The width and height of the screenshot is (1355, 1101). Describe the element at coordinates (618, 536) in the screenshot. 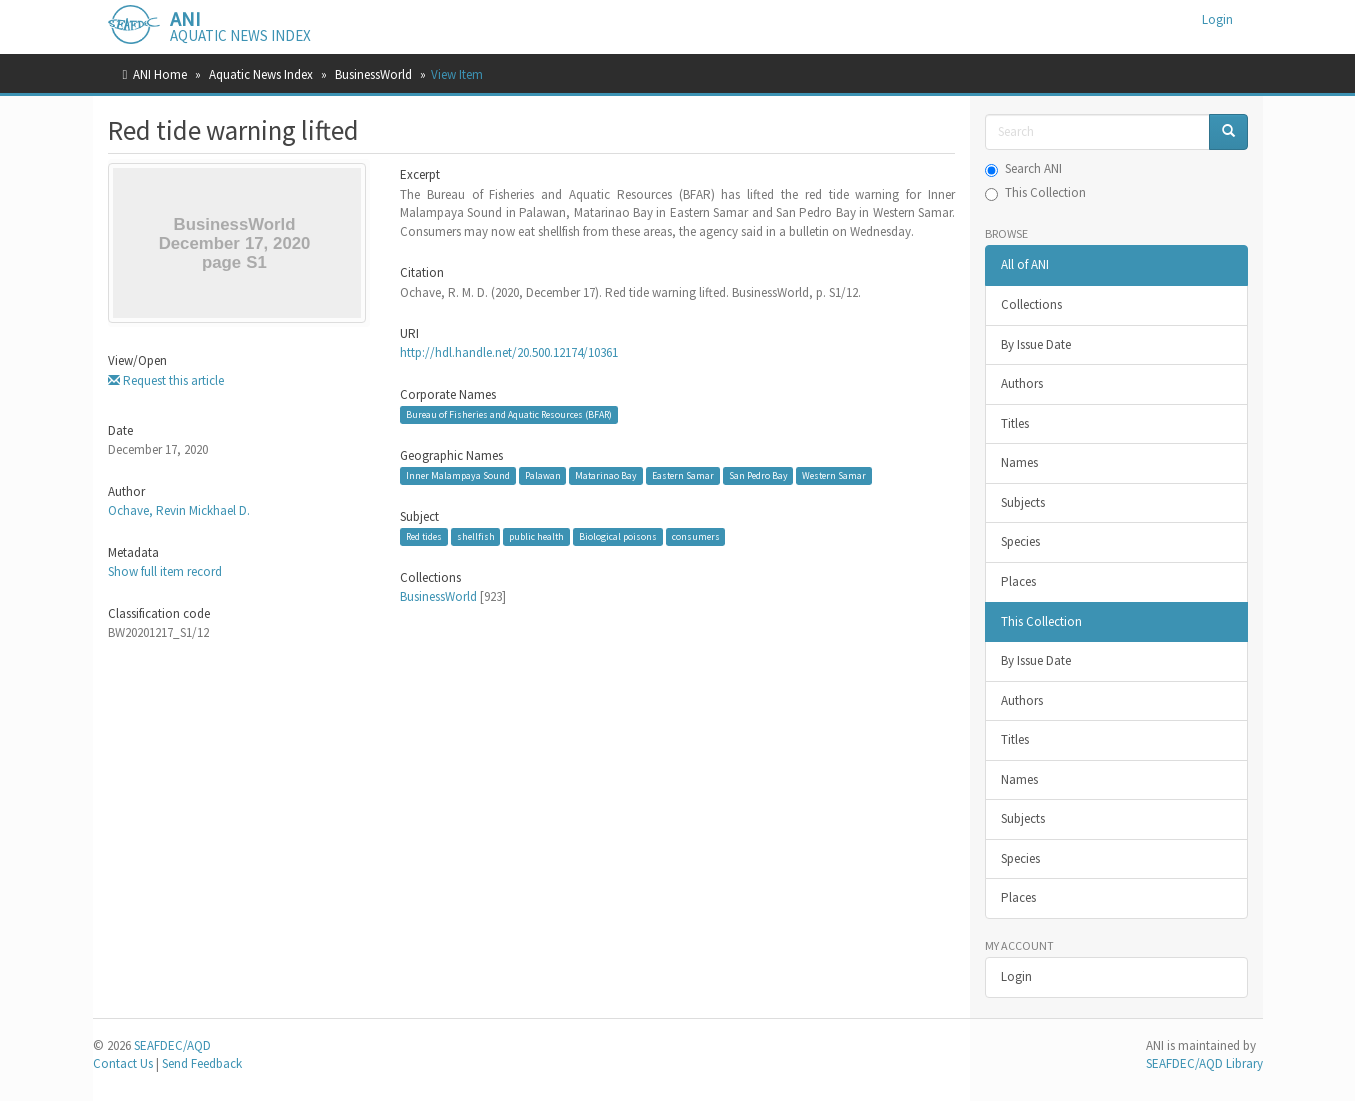

I see `Biological poisons` at that location.